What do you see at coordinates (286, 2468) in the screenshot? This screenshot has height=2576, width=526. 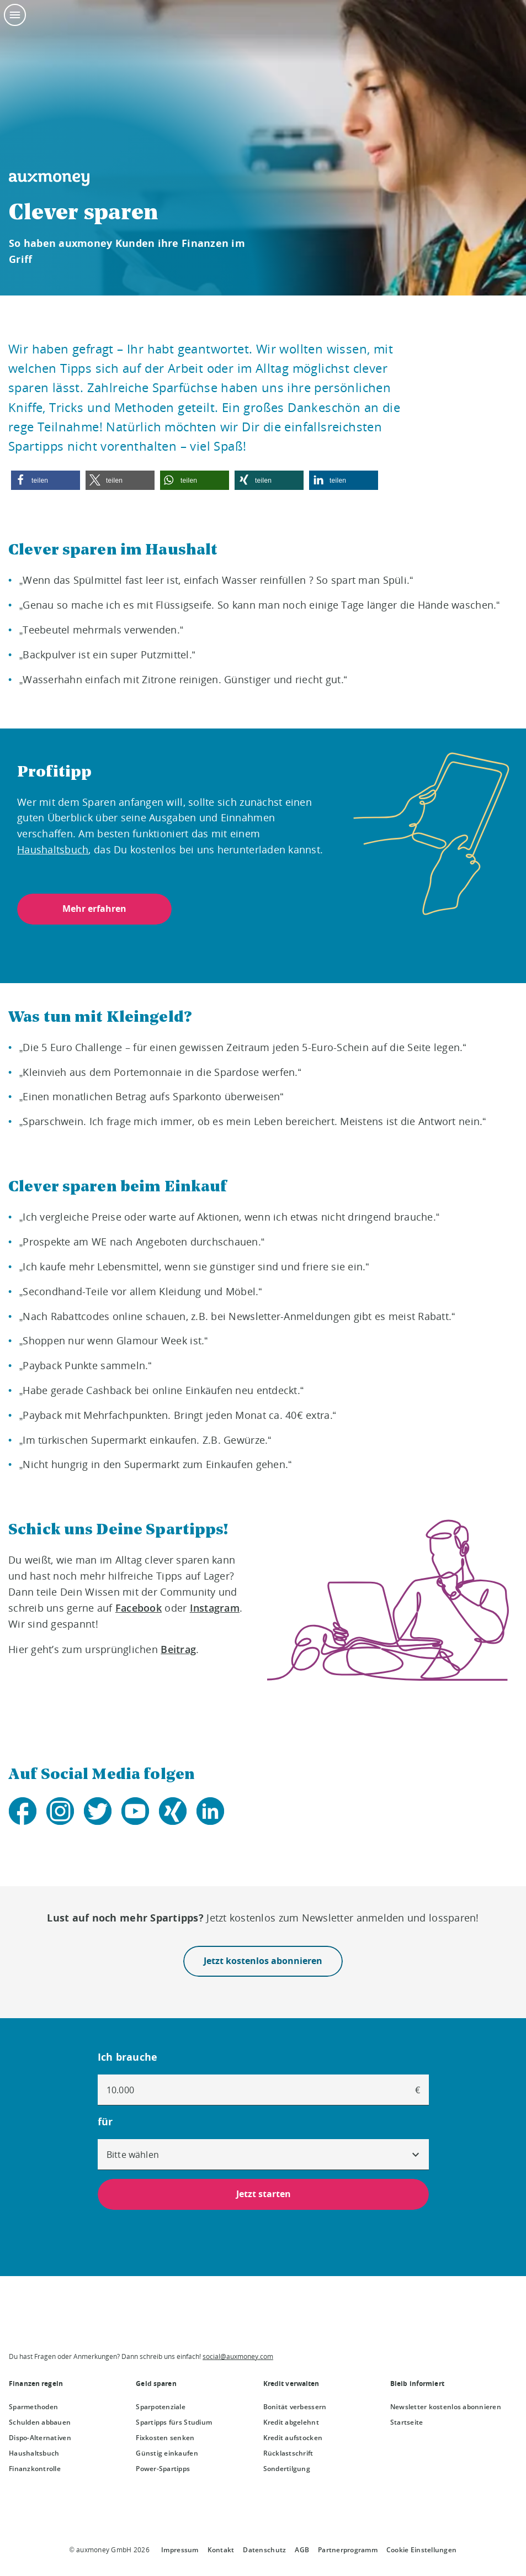 I see `Sondertilgung` at bounding box center [286, 2468].